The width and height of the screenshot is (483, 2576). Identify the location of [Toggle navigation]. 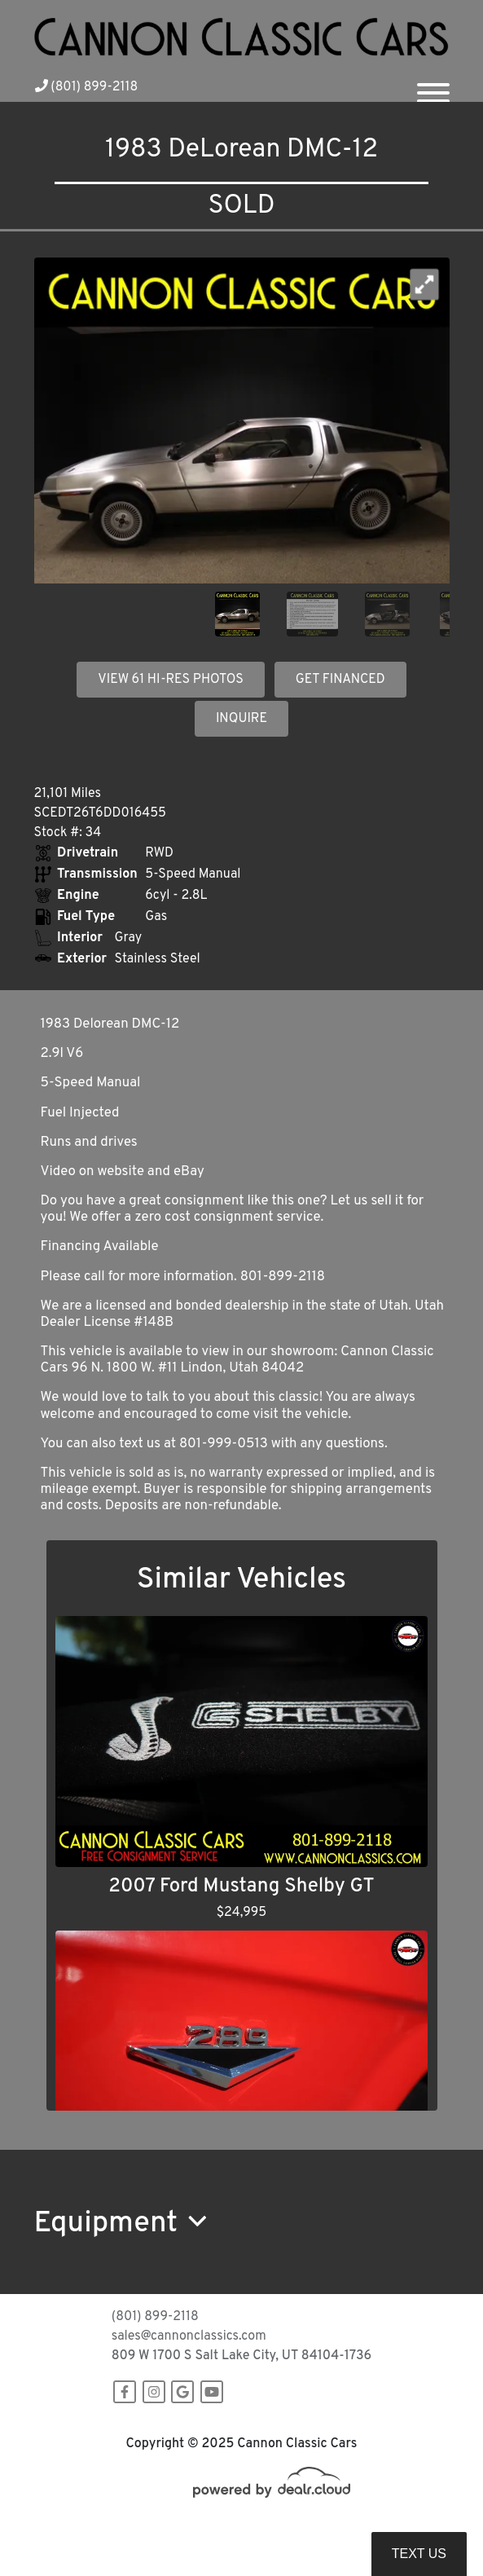
(433, 86).